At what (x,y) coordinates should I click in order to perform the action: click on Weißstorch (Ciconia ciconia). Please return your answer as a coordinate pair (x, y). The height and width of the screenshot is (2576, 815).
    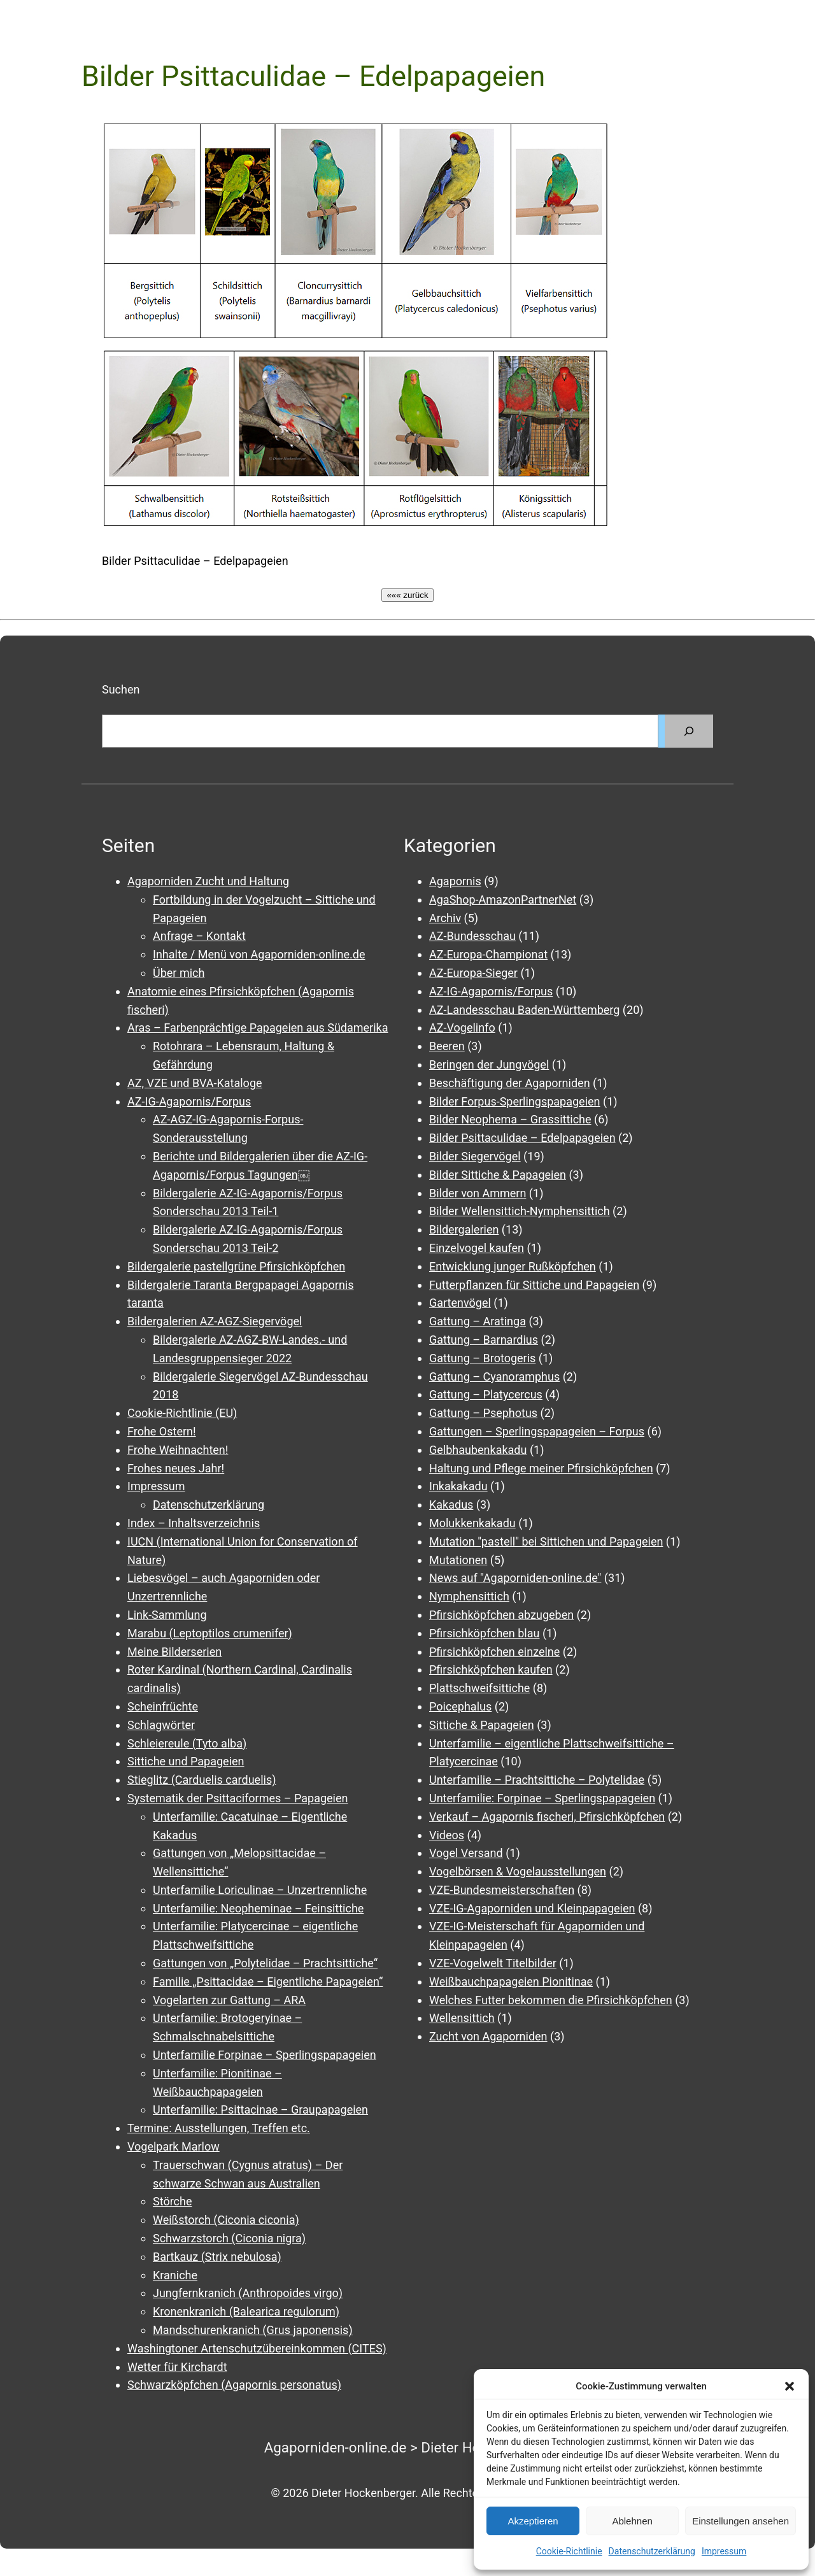
    Looking at the image, I should click on (226, 2219).